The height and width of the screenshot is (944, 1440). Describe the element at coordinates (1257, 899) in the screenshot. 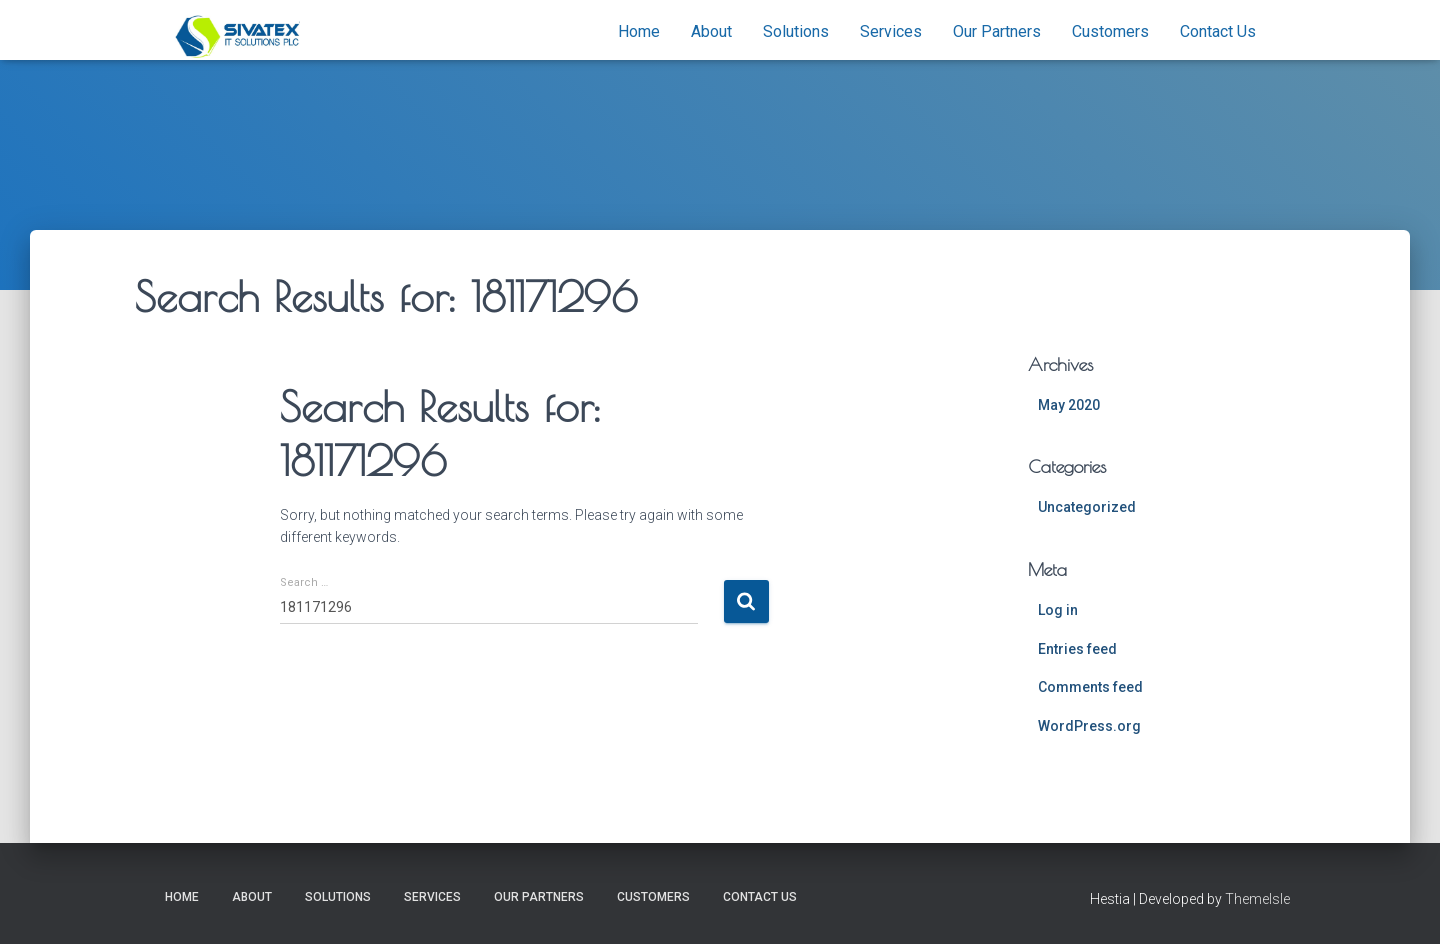

I see `ThemeIsle` at that location.